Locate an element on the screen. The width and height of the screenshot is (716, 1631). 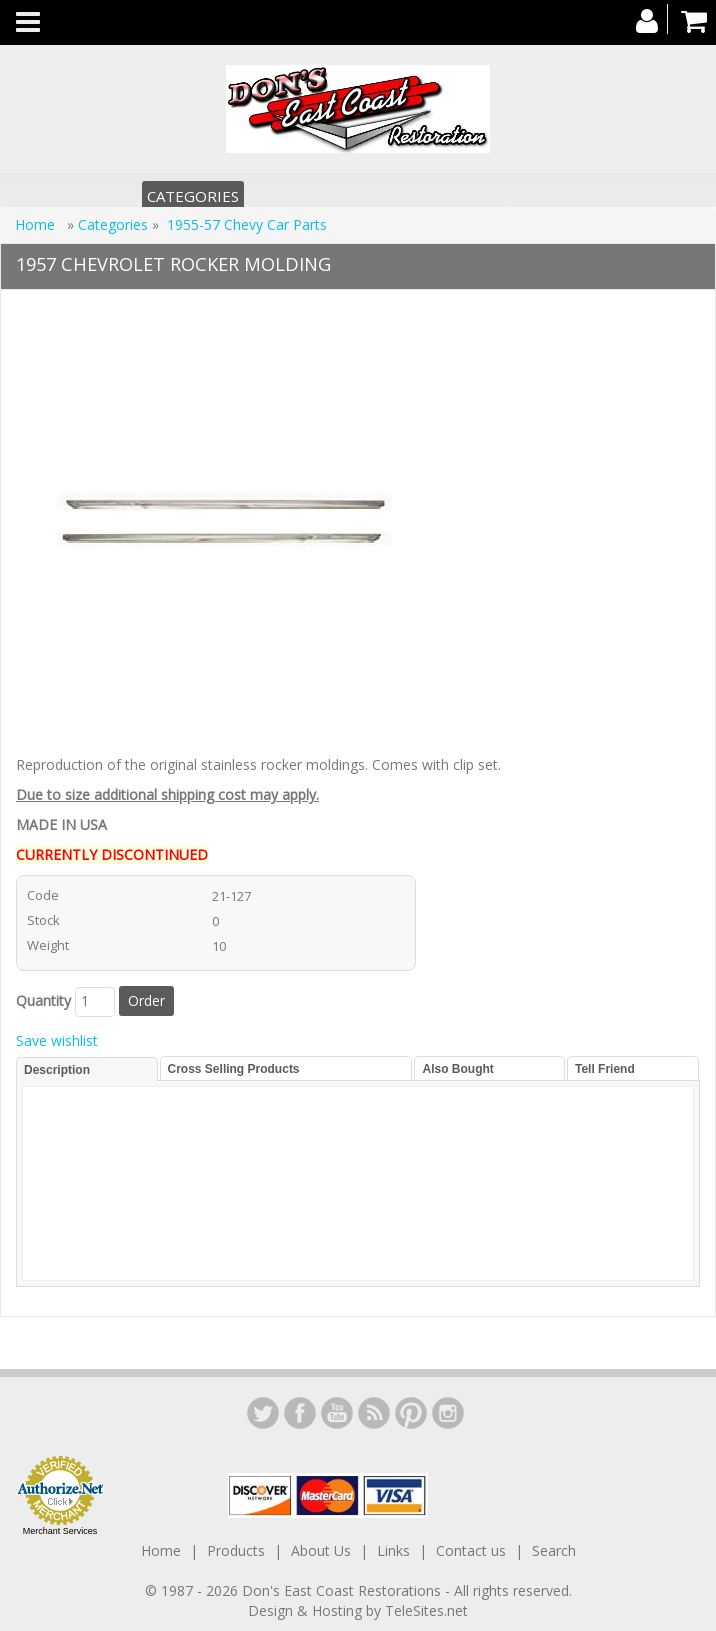
Home is located at coordinates (37, 224).